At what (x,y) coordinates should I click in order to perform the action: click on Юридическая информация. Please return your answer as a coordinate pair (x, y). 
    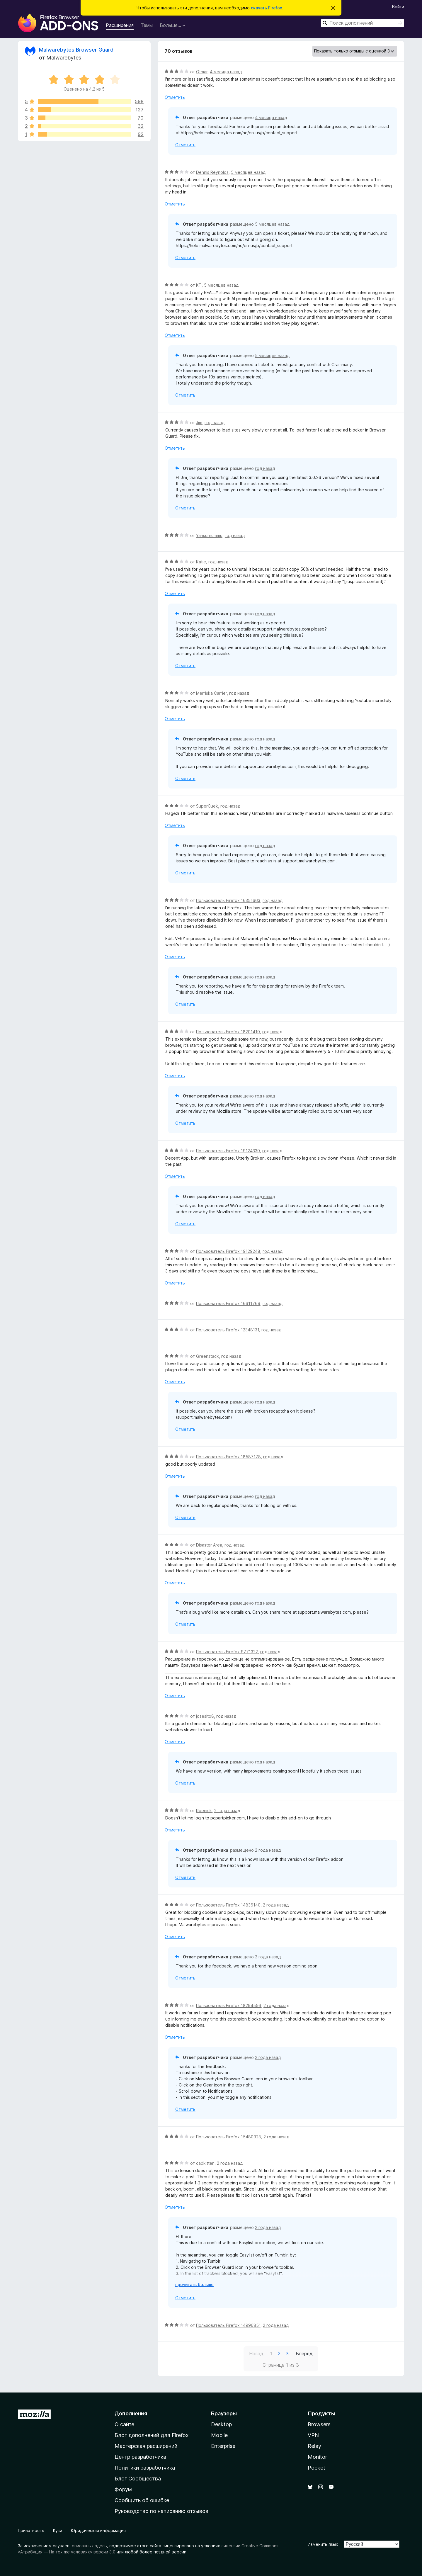
    Looking at the image, I should click on (98, 2530).